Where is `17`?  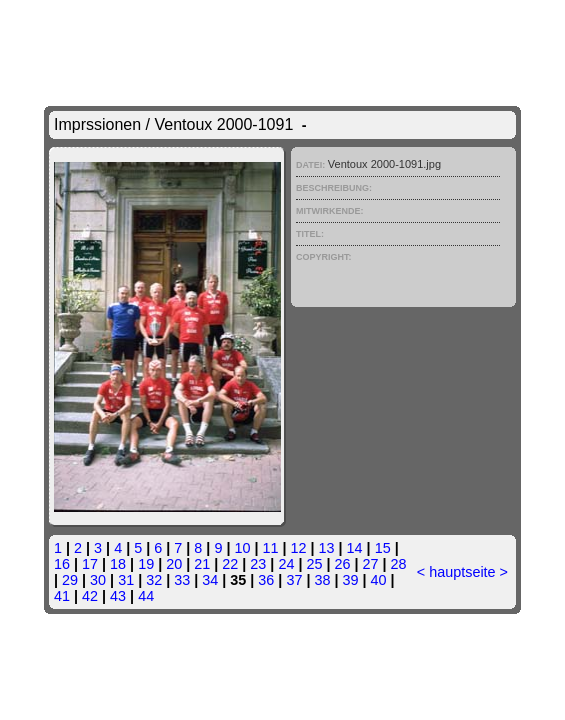 17 is located at coordinates (90, 564).